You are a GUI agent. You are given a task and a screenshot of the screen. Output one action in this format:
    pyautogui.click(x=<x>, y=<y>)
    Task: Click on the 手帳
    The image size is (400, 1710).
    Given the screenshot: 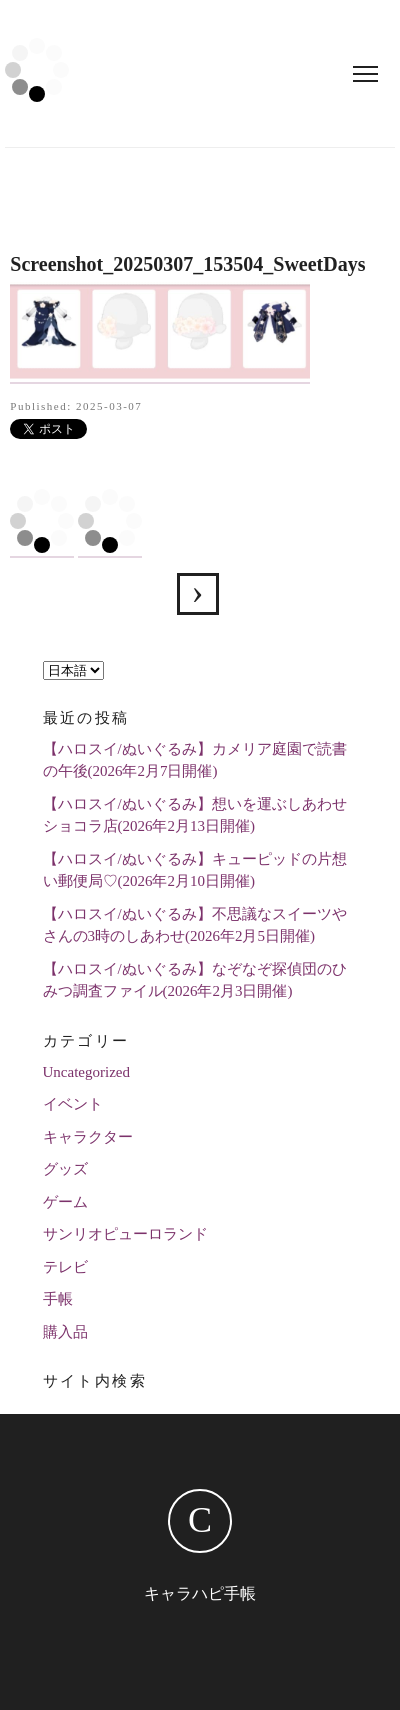 What is the action you would take?
    pyautogui.click(x=58, y=1299)
    